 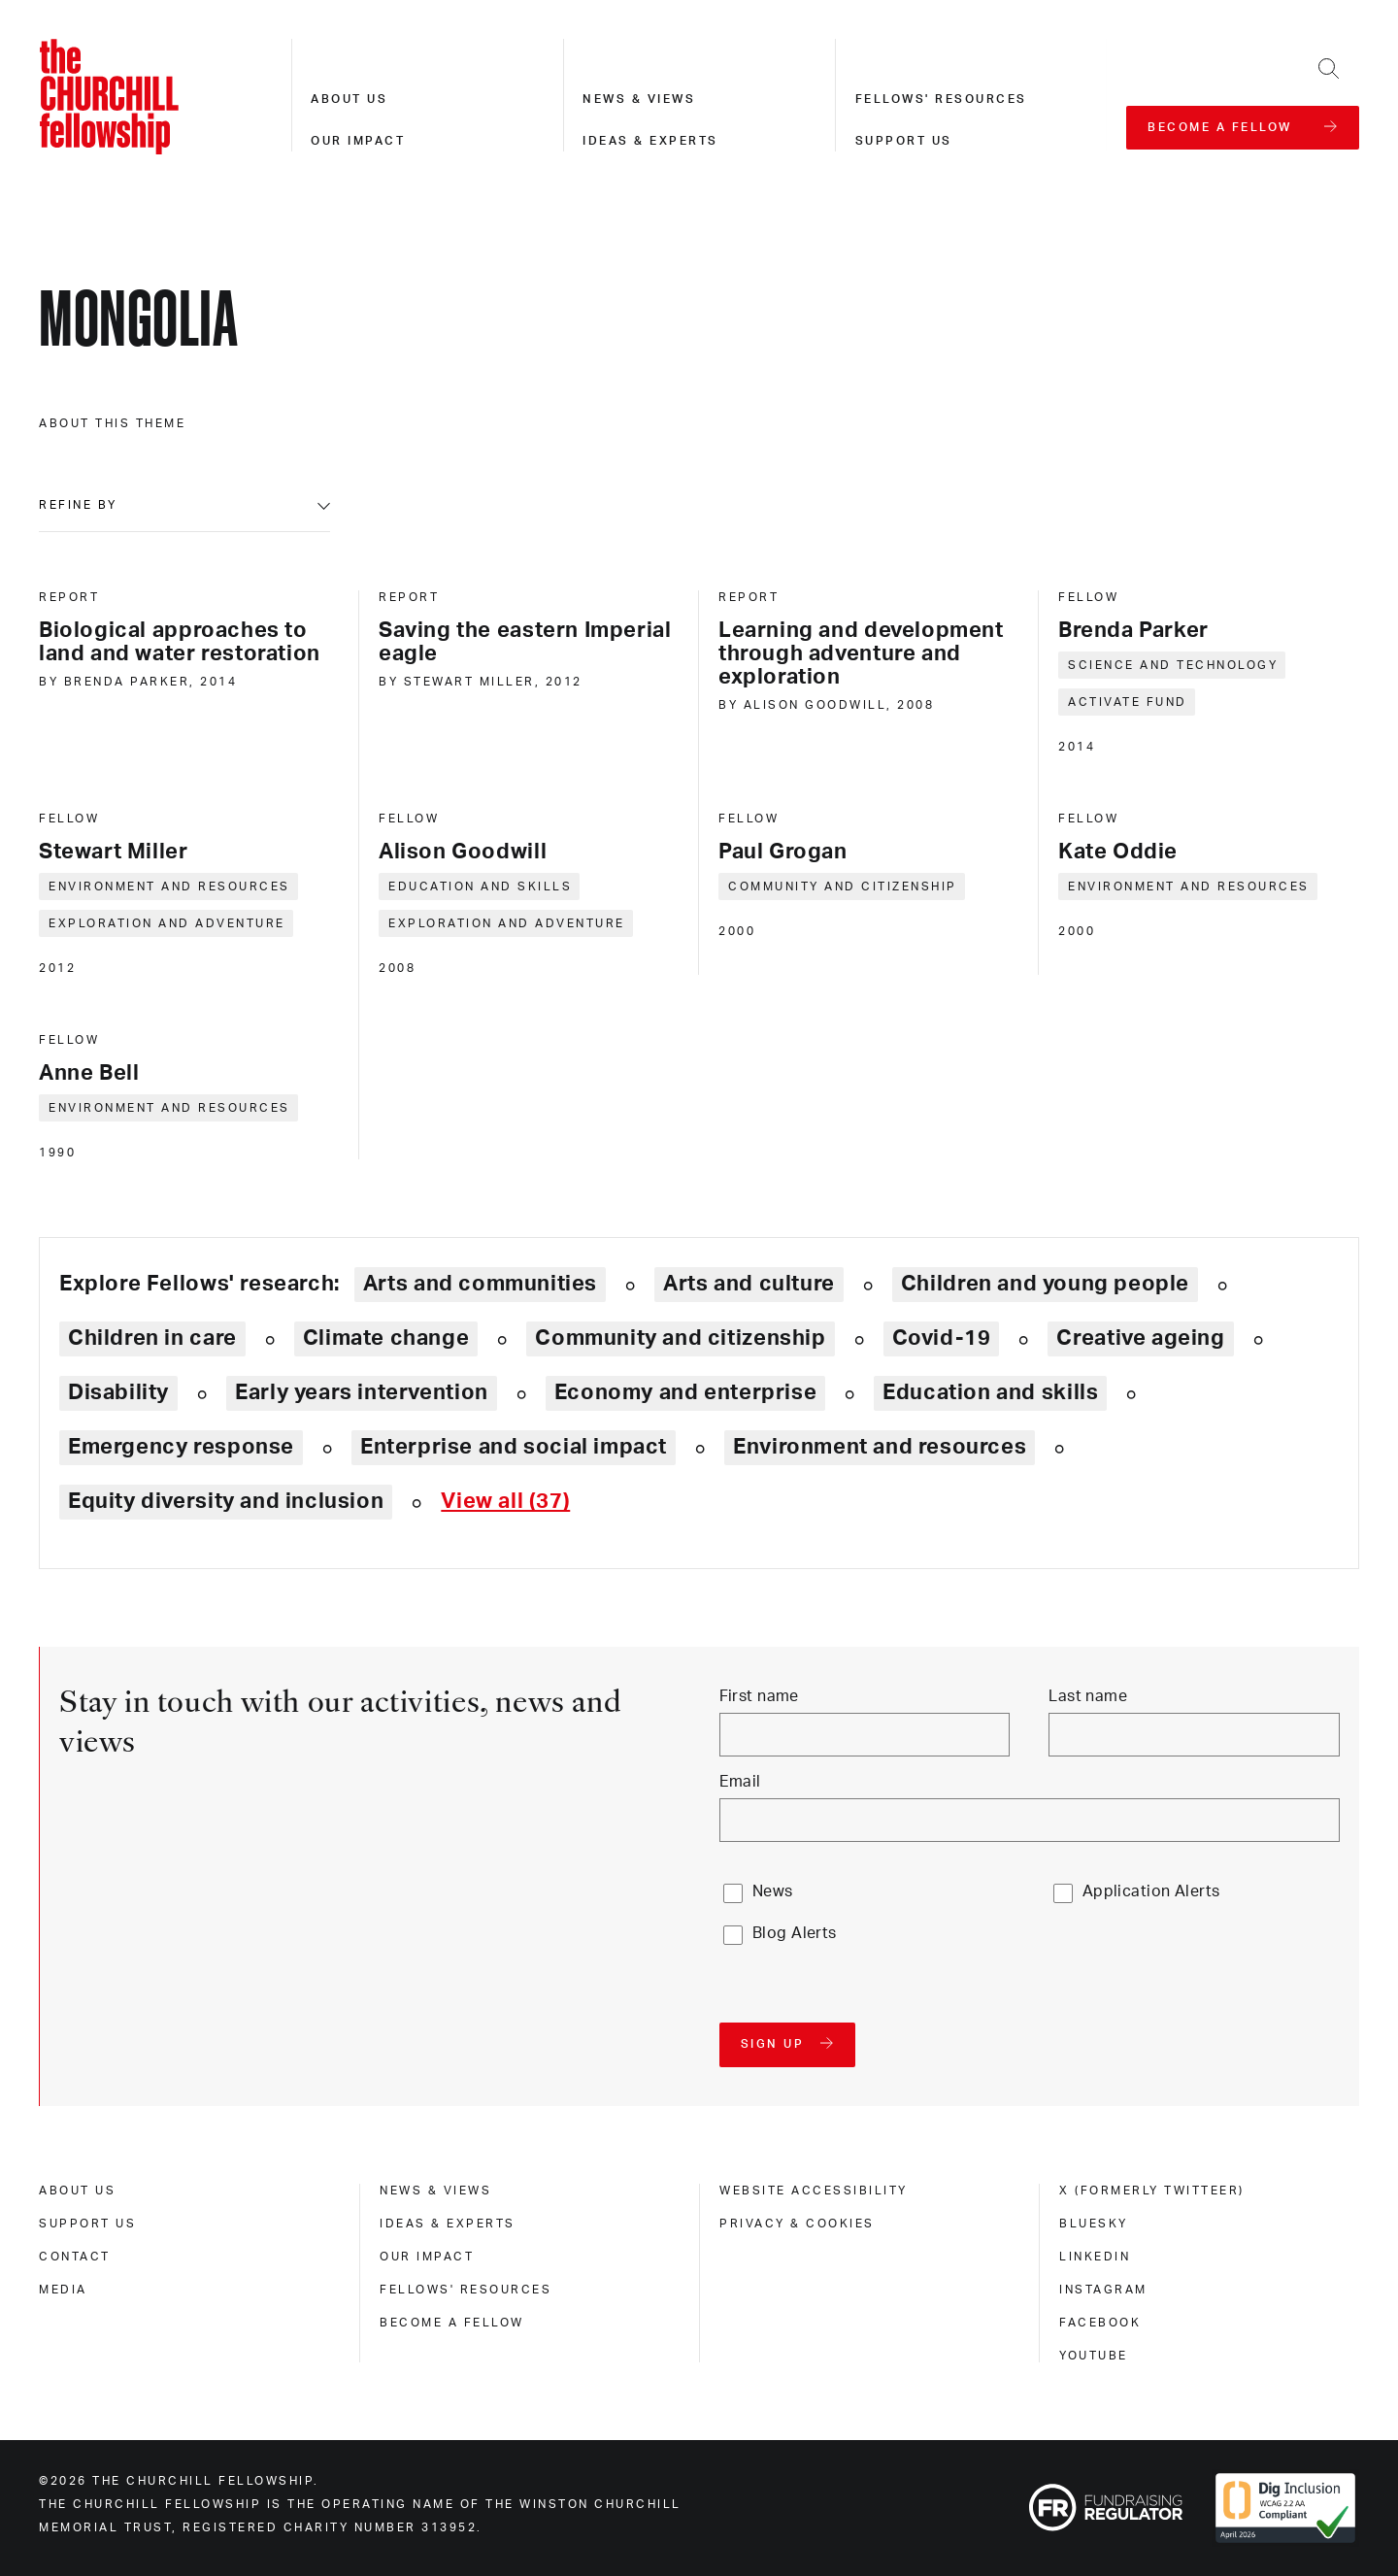 What do you see at coordinates (75, 2256) in the screenshot?
I see `Contact [contact]` at bounding box center [75, 2256].